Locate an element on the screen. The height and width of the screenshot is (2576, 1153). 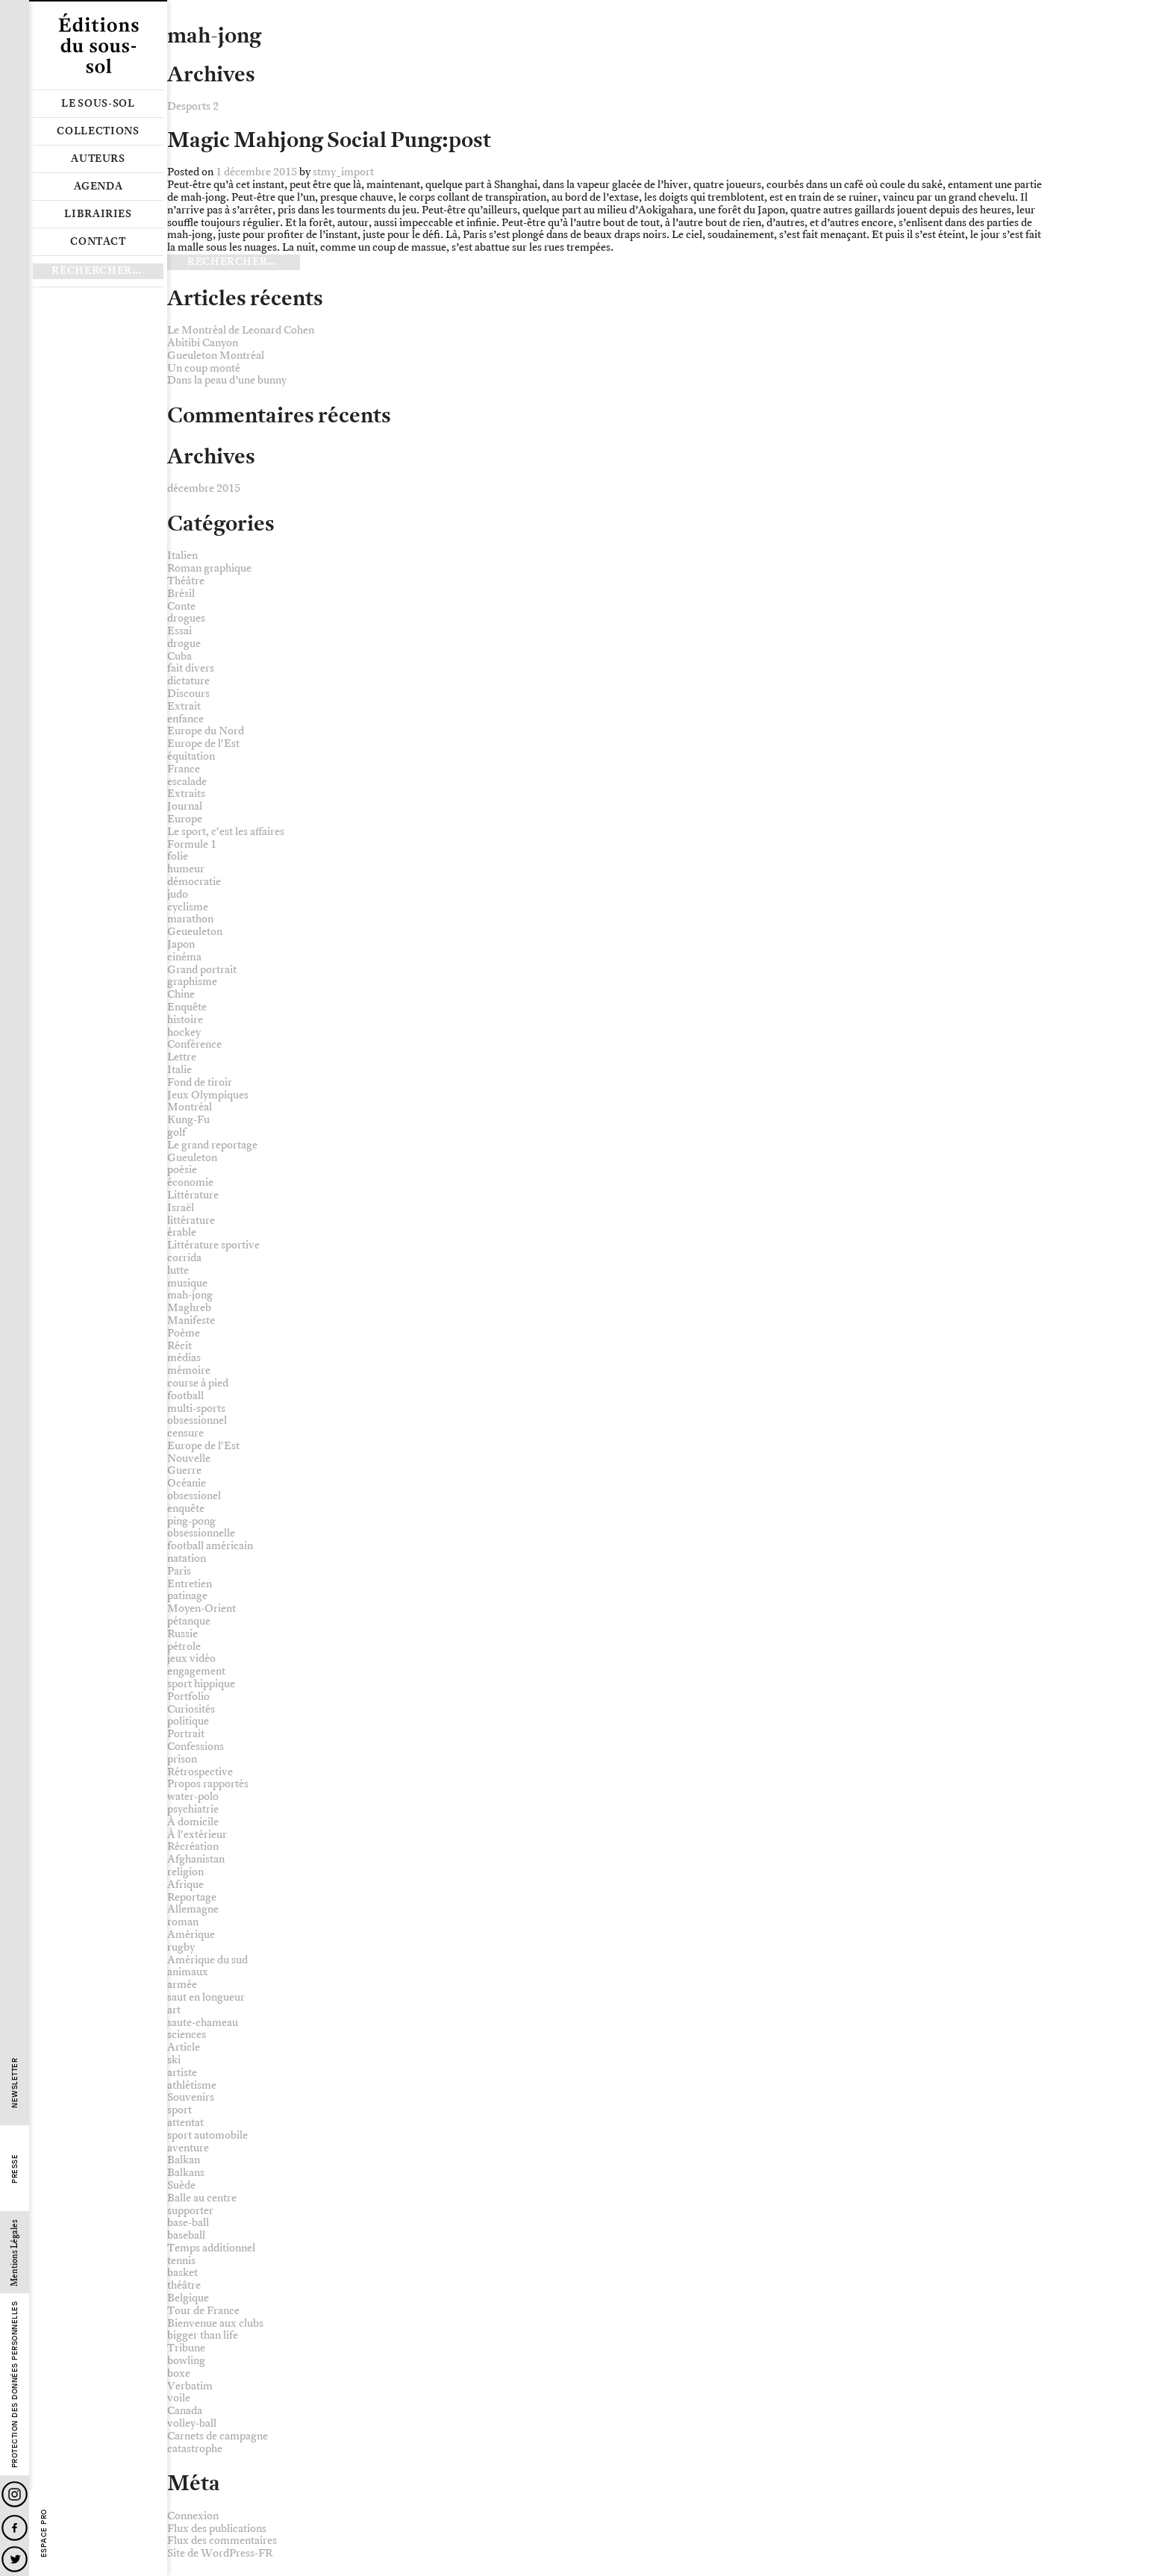
Jeux Olympiques is located at coordinates (208, 1095).